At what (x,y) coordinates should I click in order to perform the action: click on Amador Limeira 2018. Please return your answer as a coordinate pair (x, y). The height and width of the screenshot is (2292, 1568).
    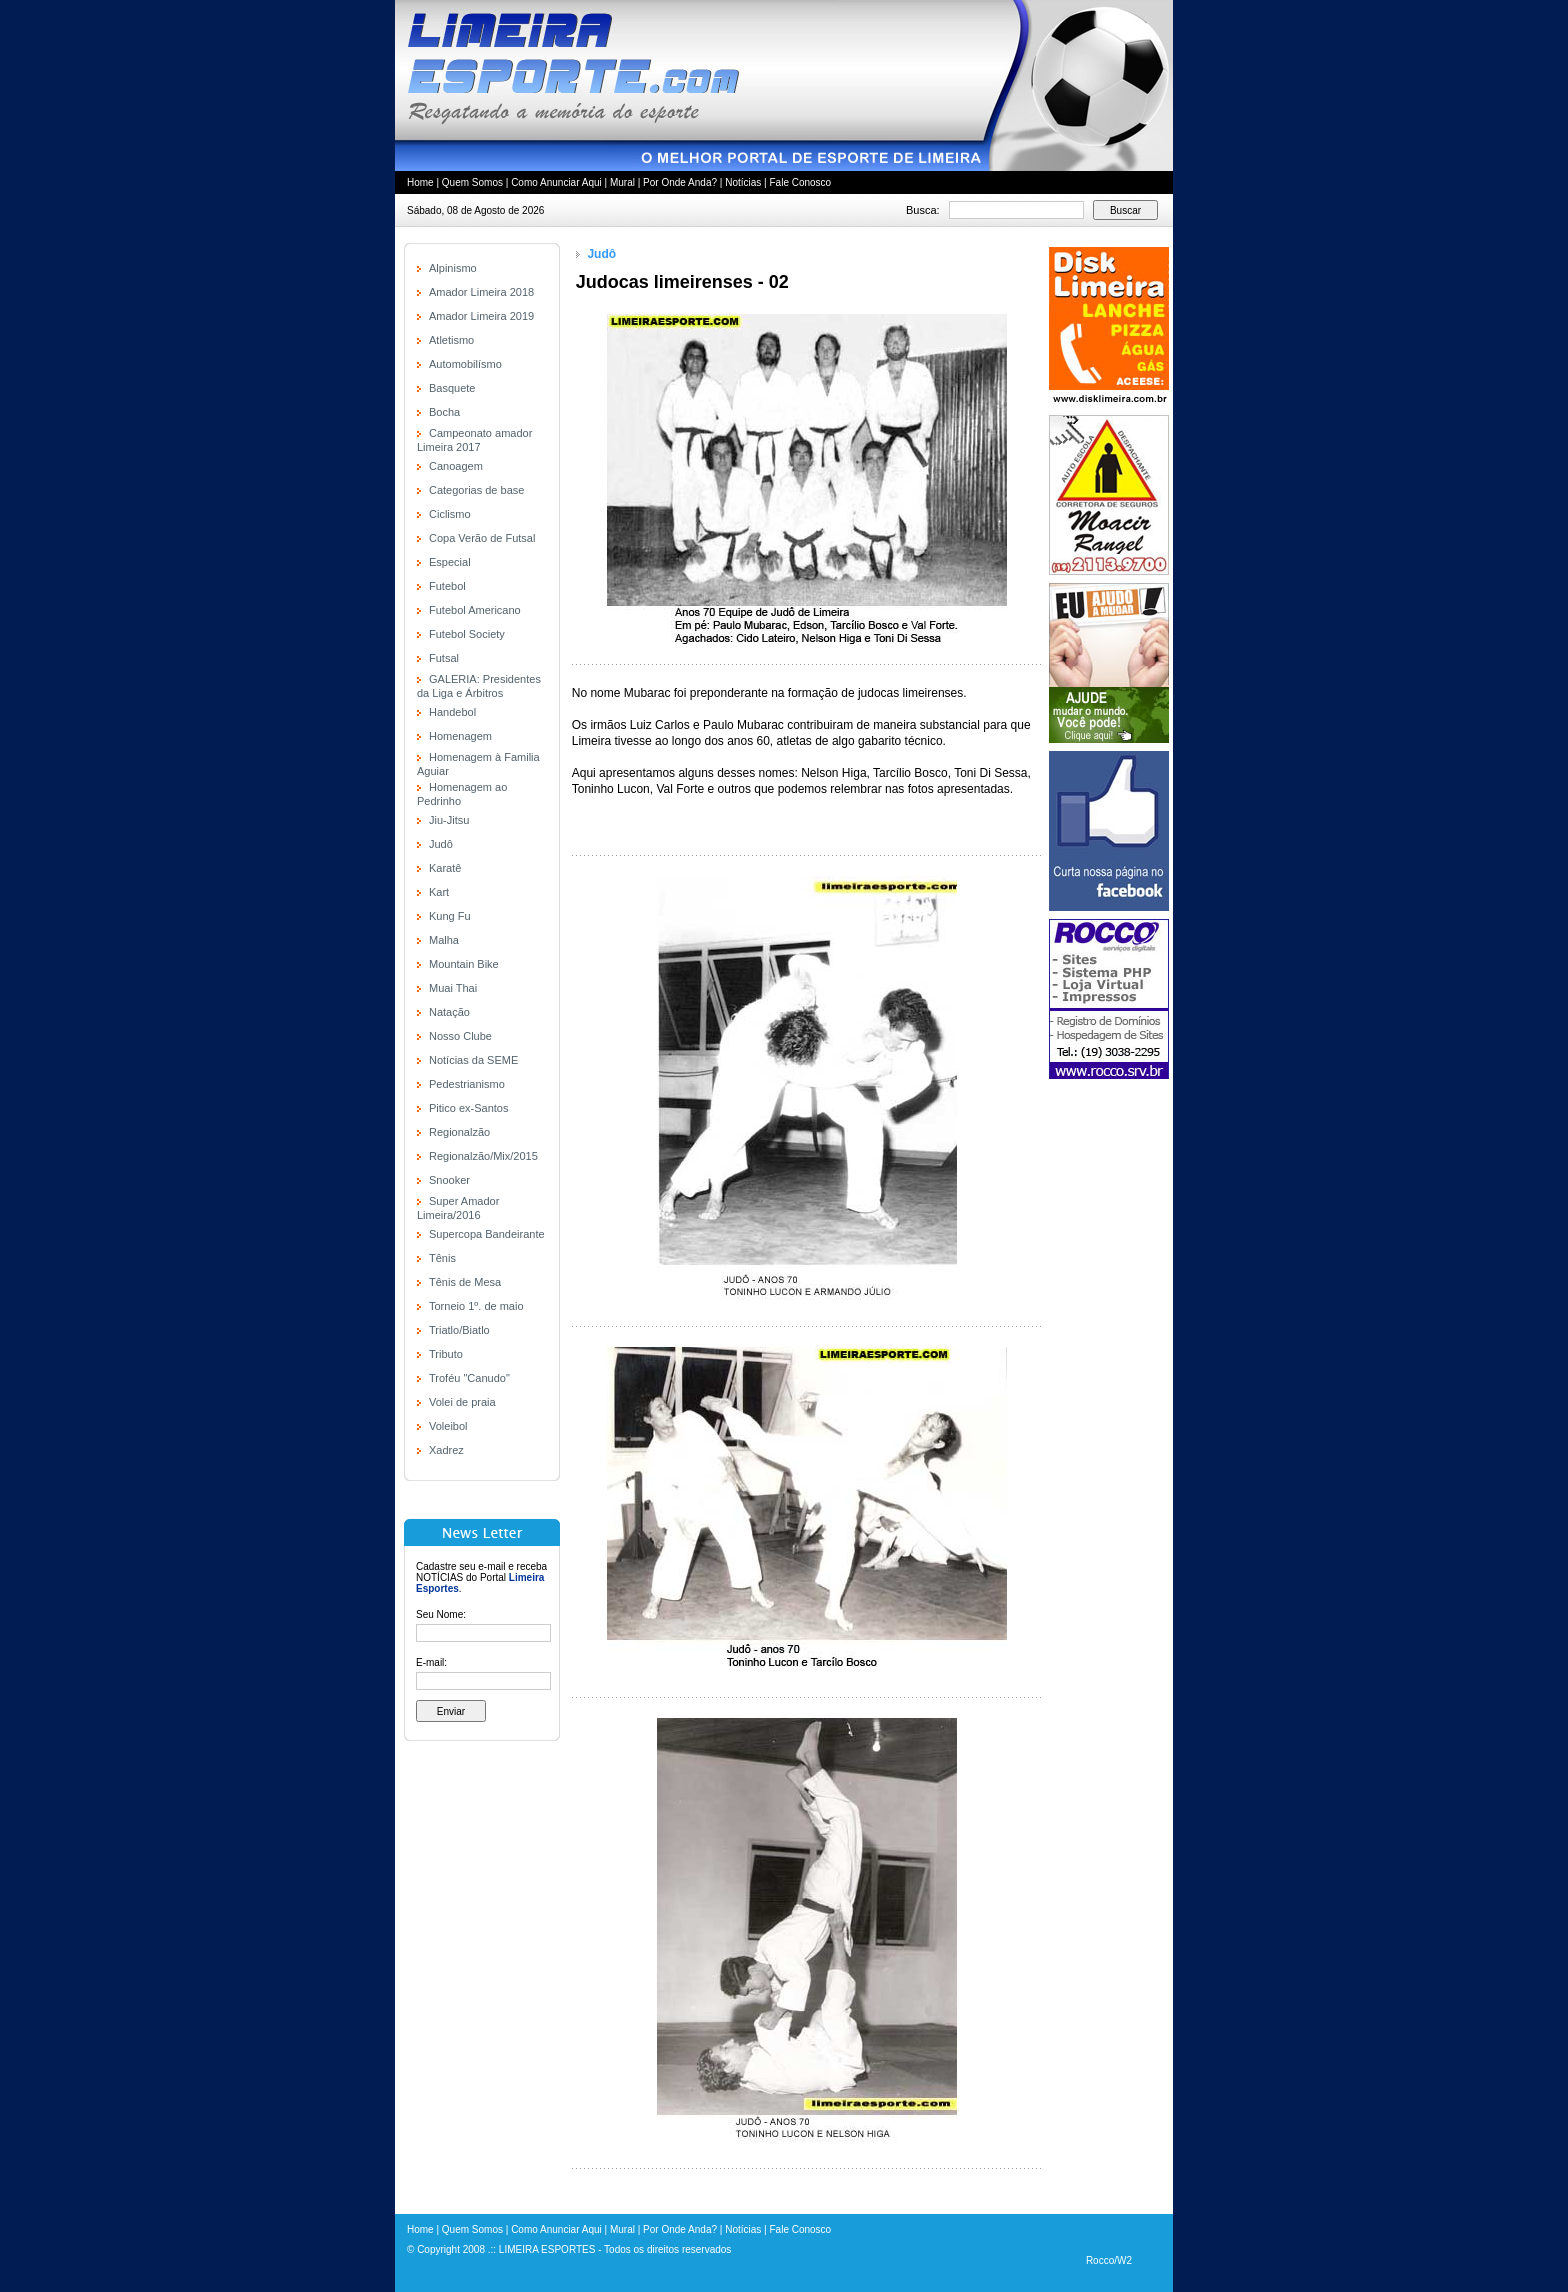
    Looking at the image, I should click on (481, 292).